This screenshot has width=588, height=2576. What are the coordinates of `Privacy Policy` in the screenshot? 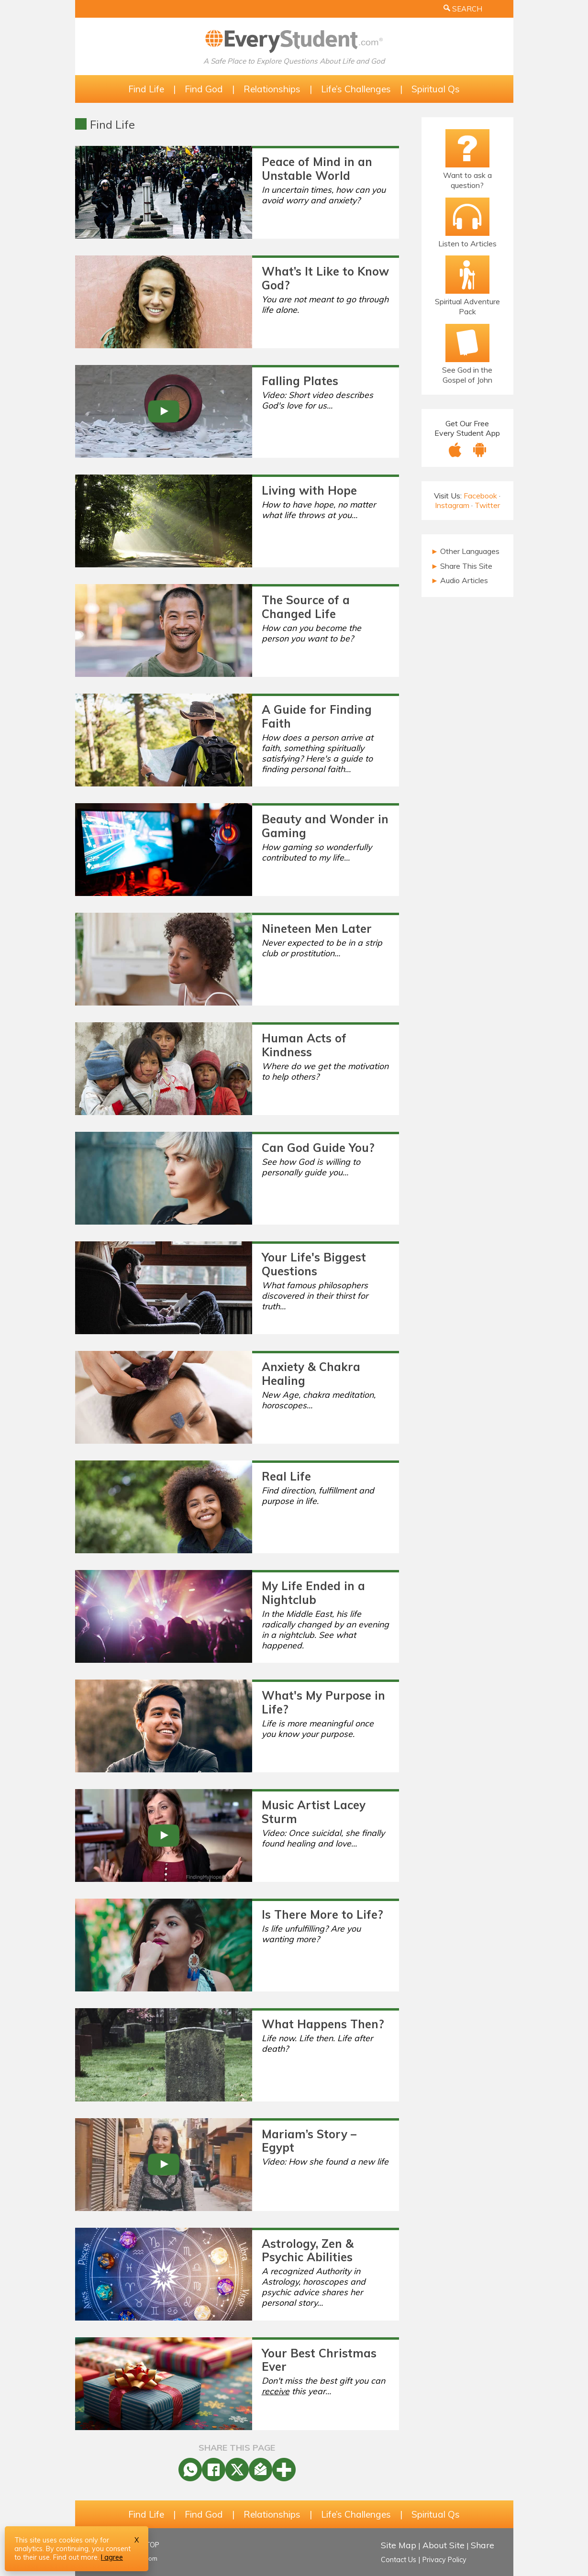 It's located at (444, 2559).